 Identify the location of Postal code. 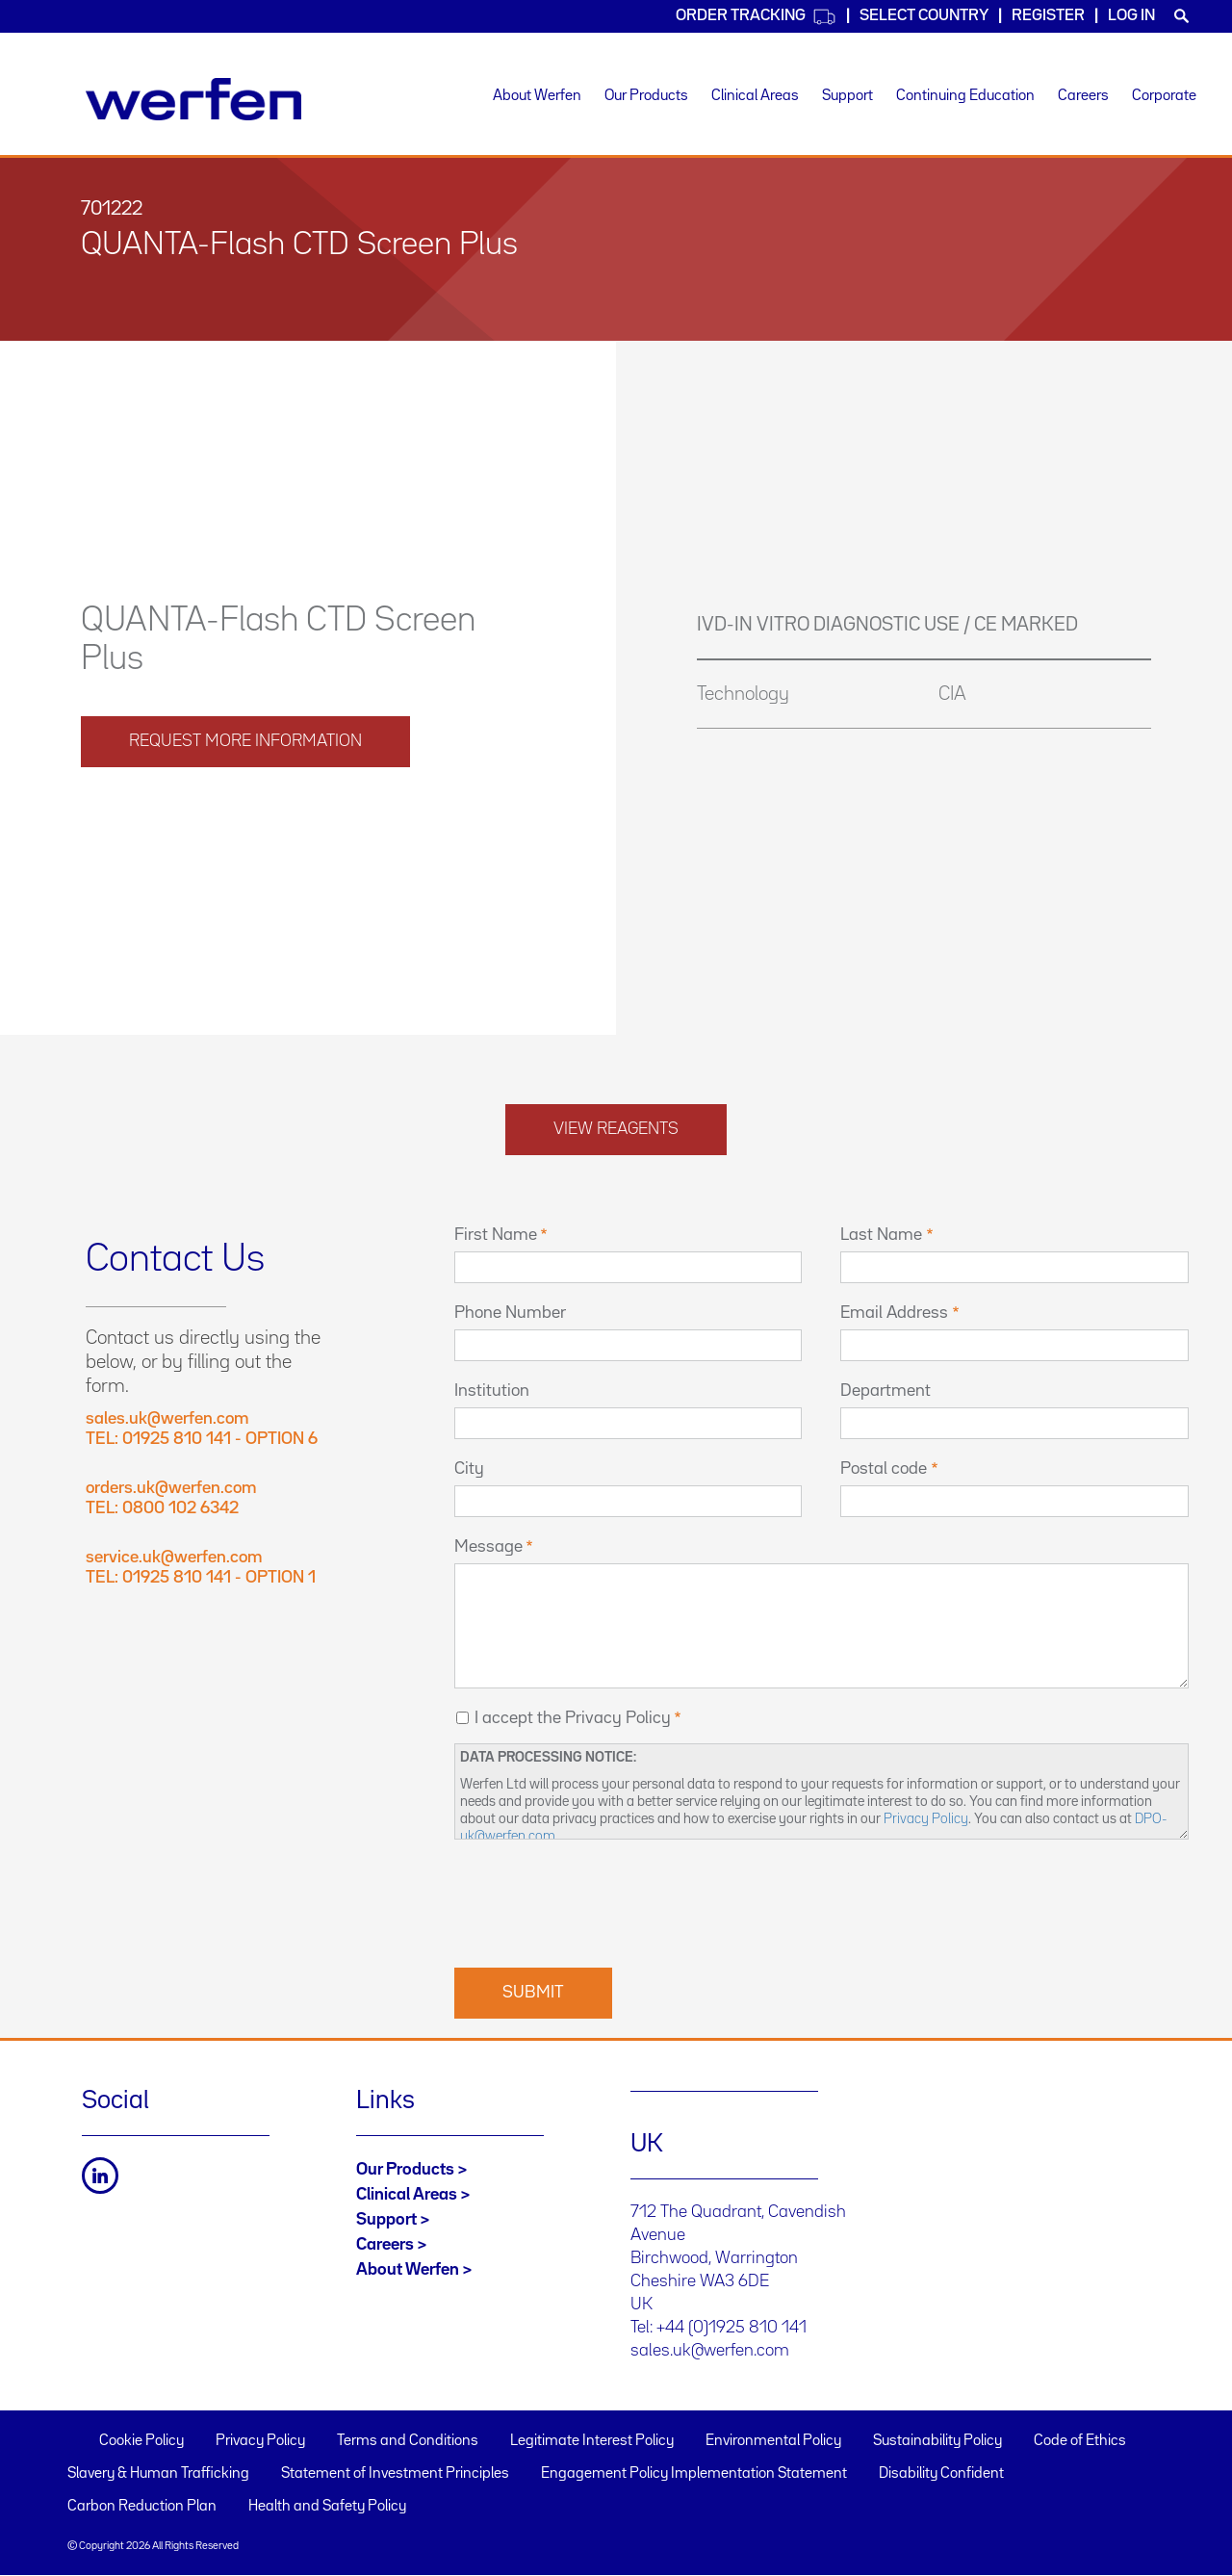
(883, 1469).